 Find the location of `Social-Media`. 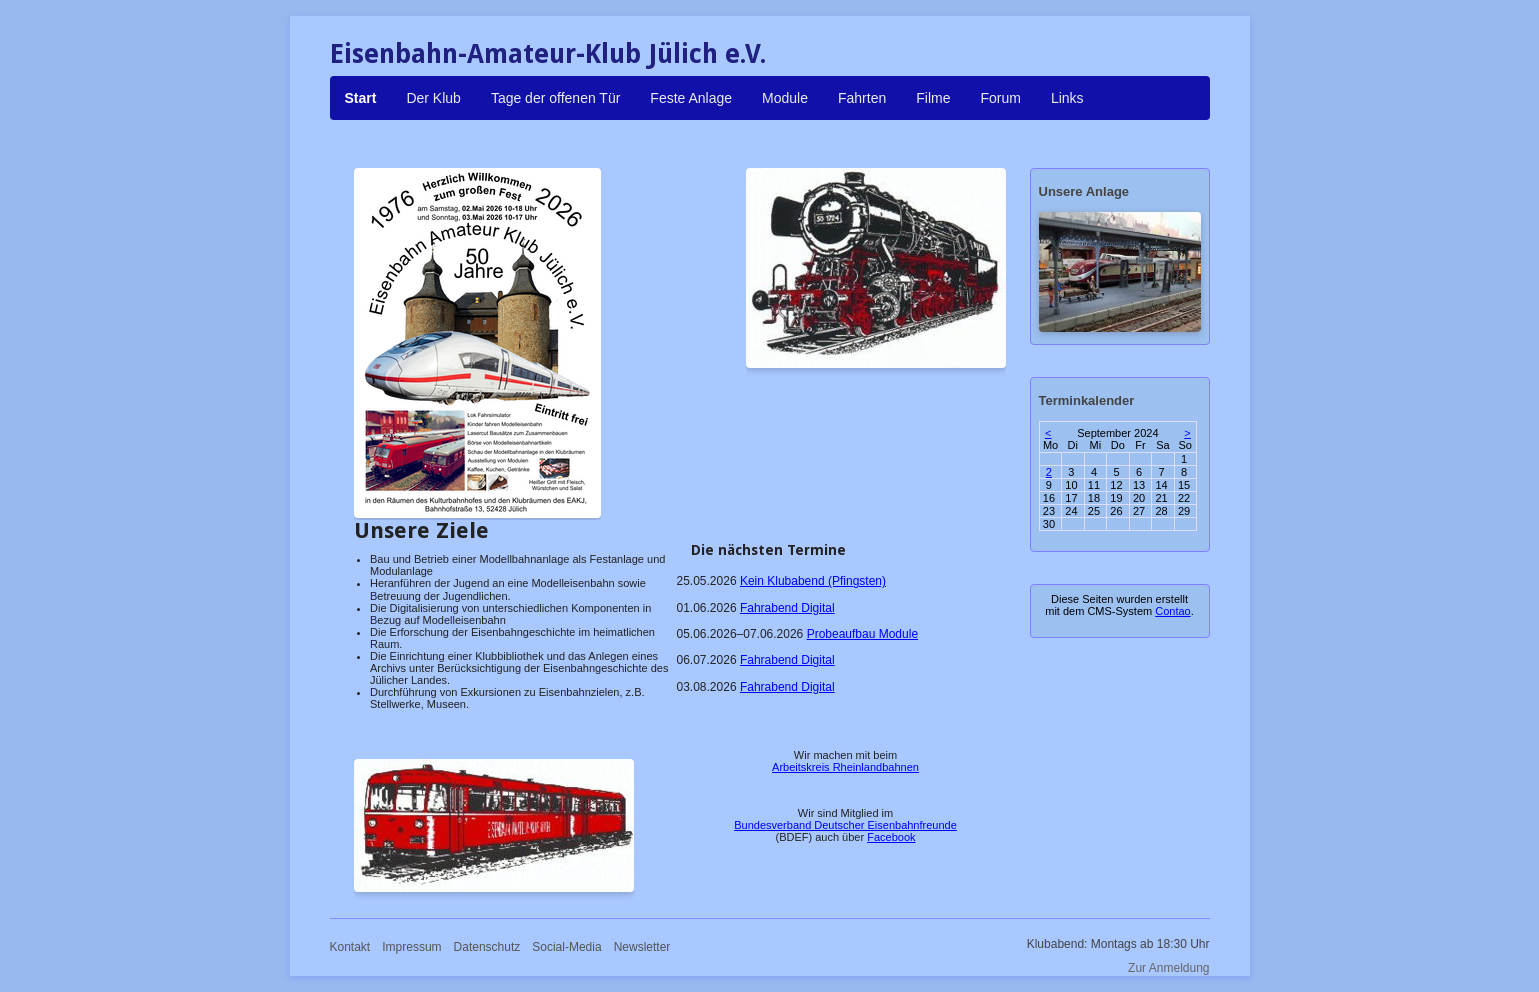

Social-Media is located at coordinates (566, 947).